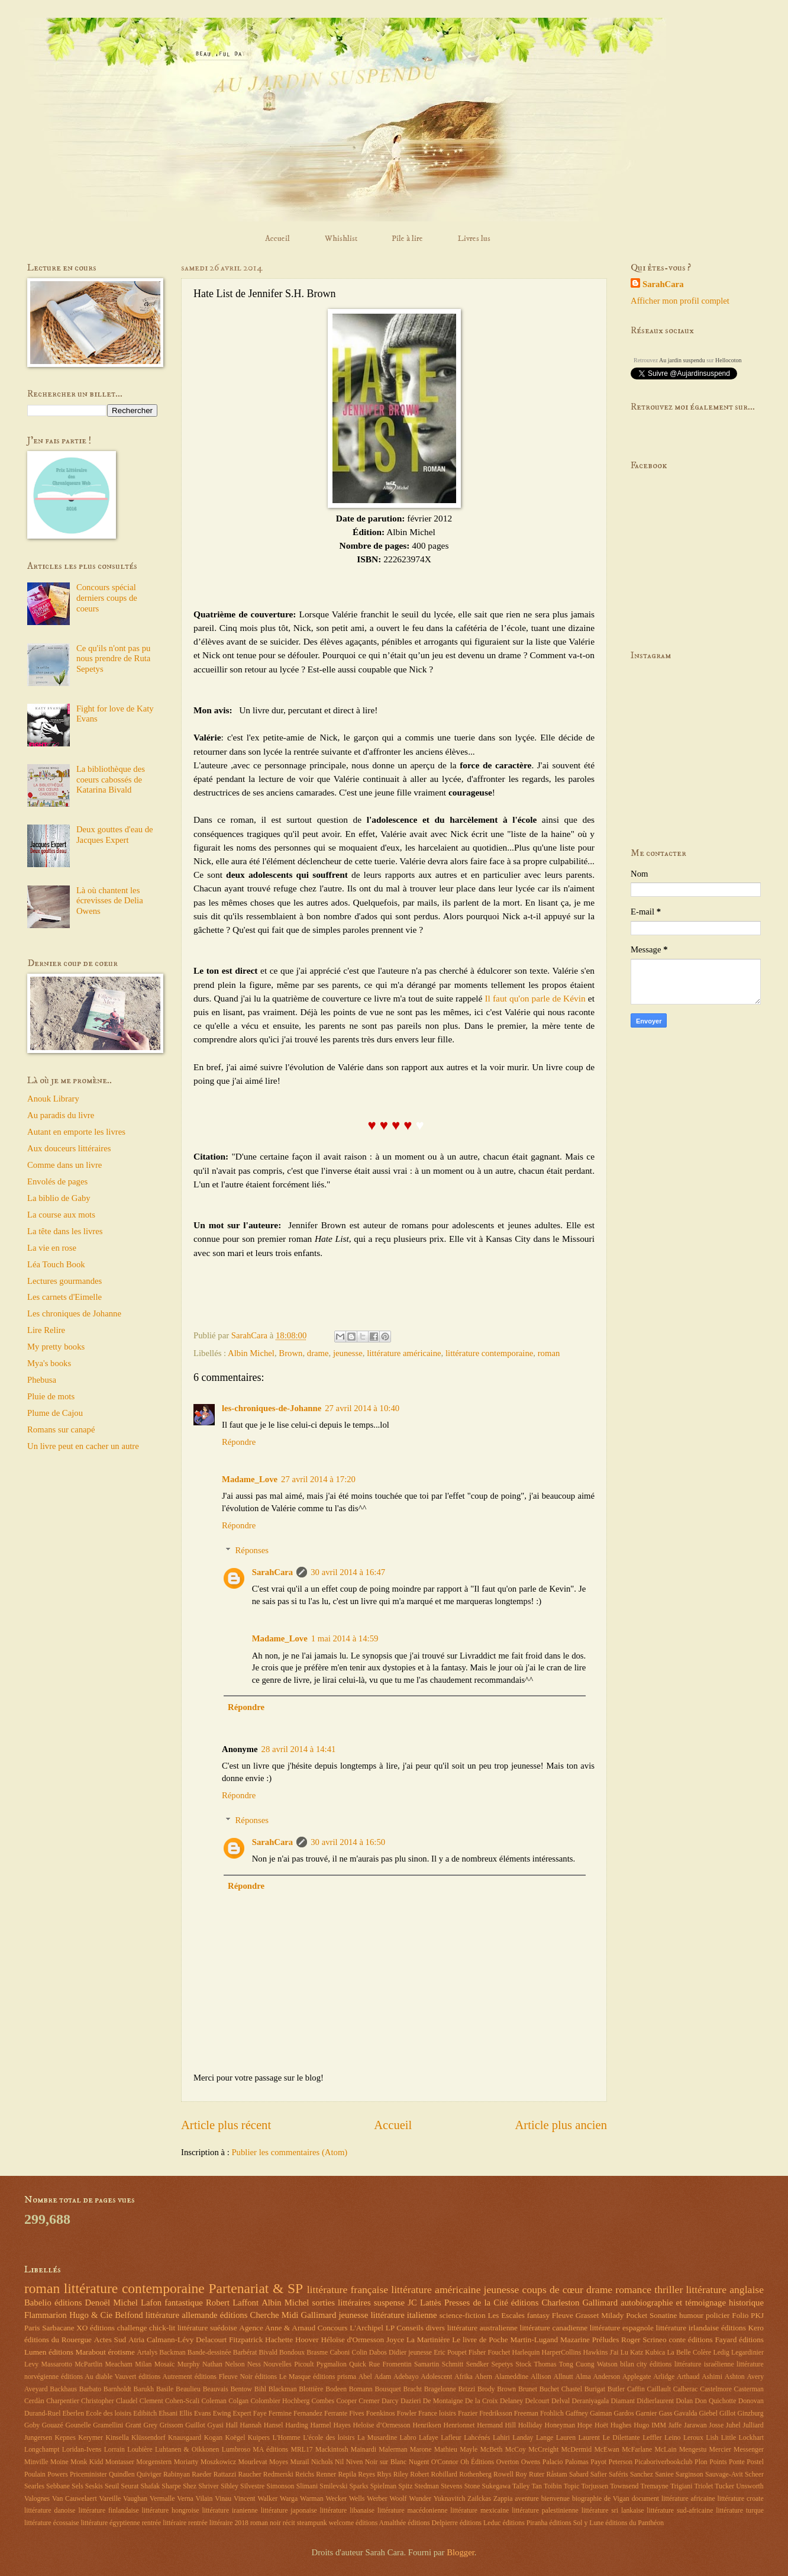 The width and height of the screenshot is (788, 2576). Describe the element at coordinates (520, 2486) in the screenshot. I see `Talley` at that location.